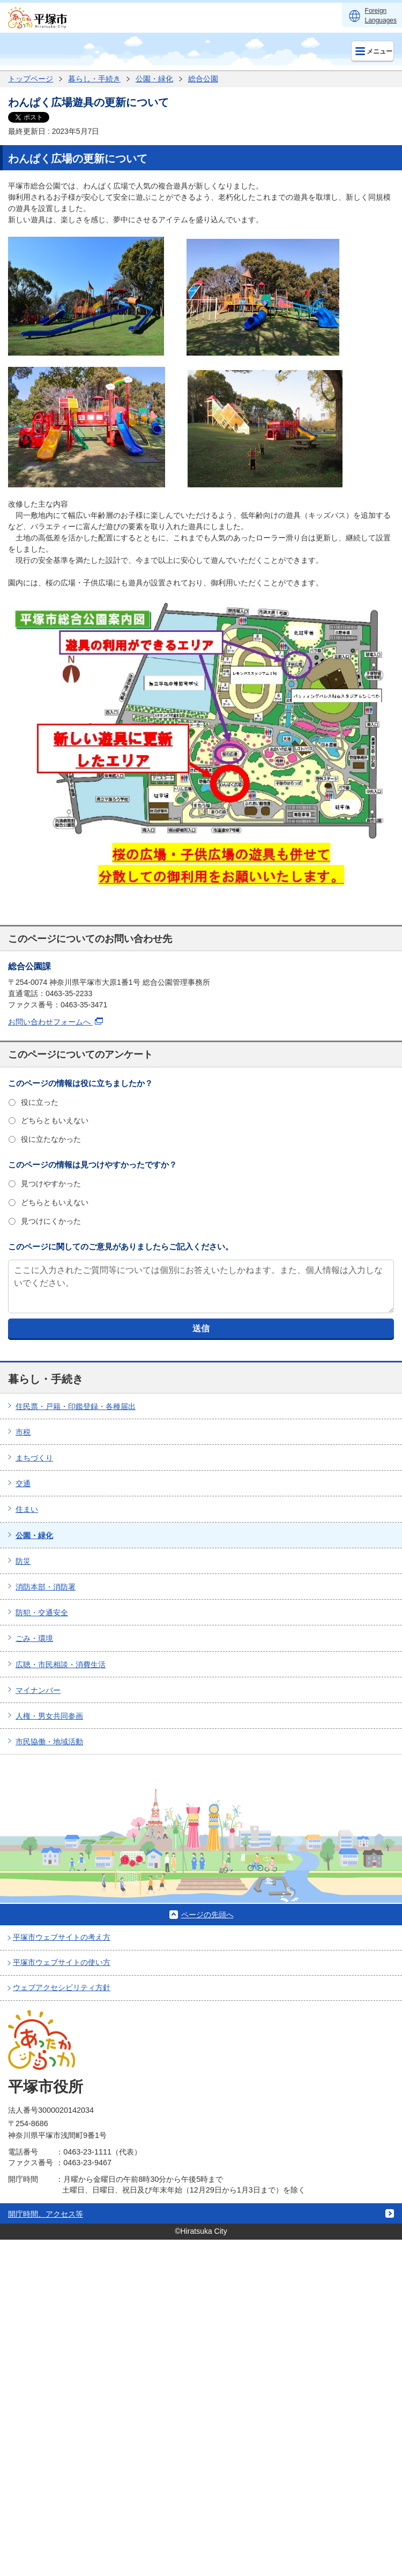 Image resolution: width=402 pixels, height=2576 pixels. Describe the element at coordinates (23, 1432) in the screenshot. I see `市税` at that location.